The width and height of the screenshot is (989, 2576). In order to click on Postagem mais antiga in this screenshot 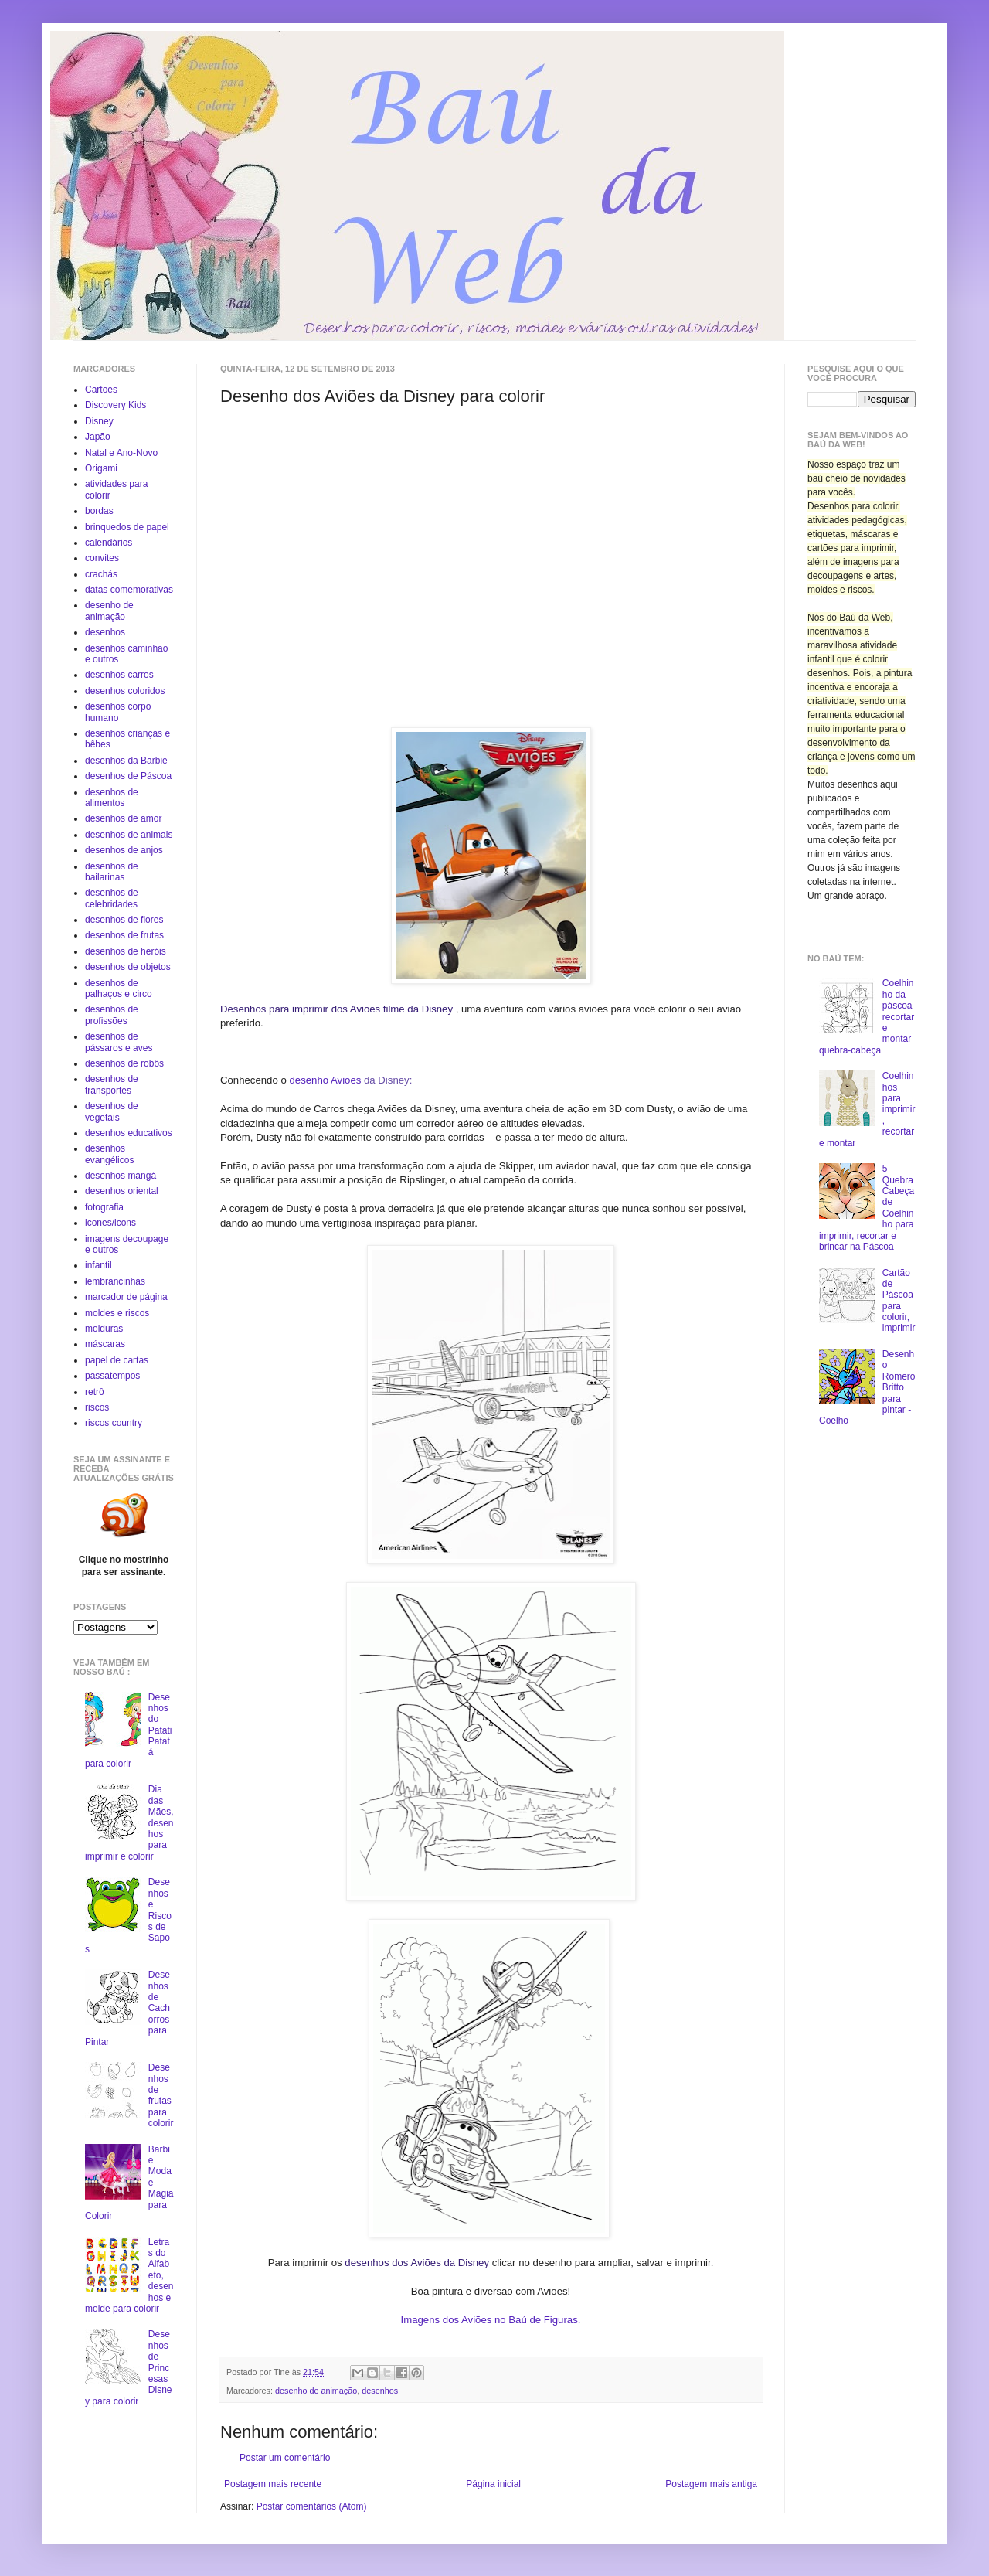, I will do `click(711, 2484)`.